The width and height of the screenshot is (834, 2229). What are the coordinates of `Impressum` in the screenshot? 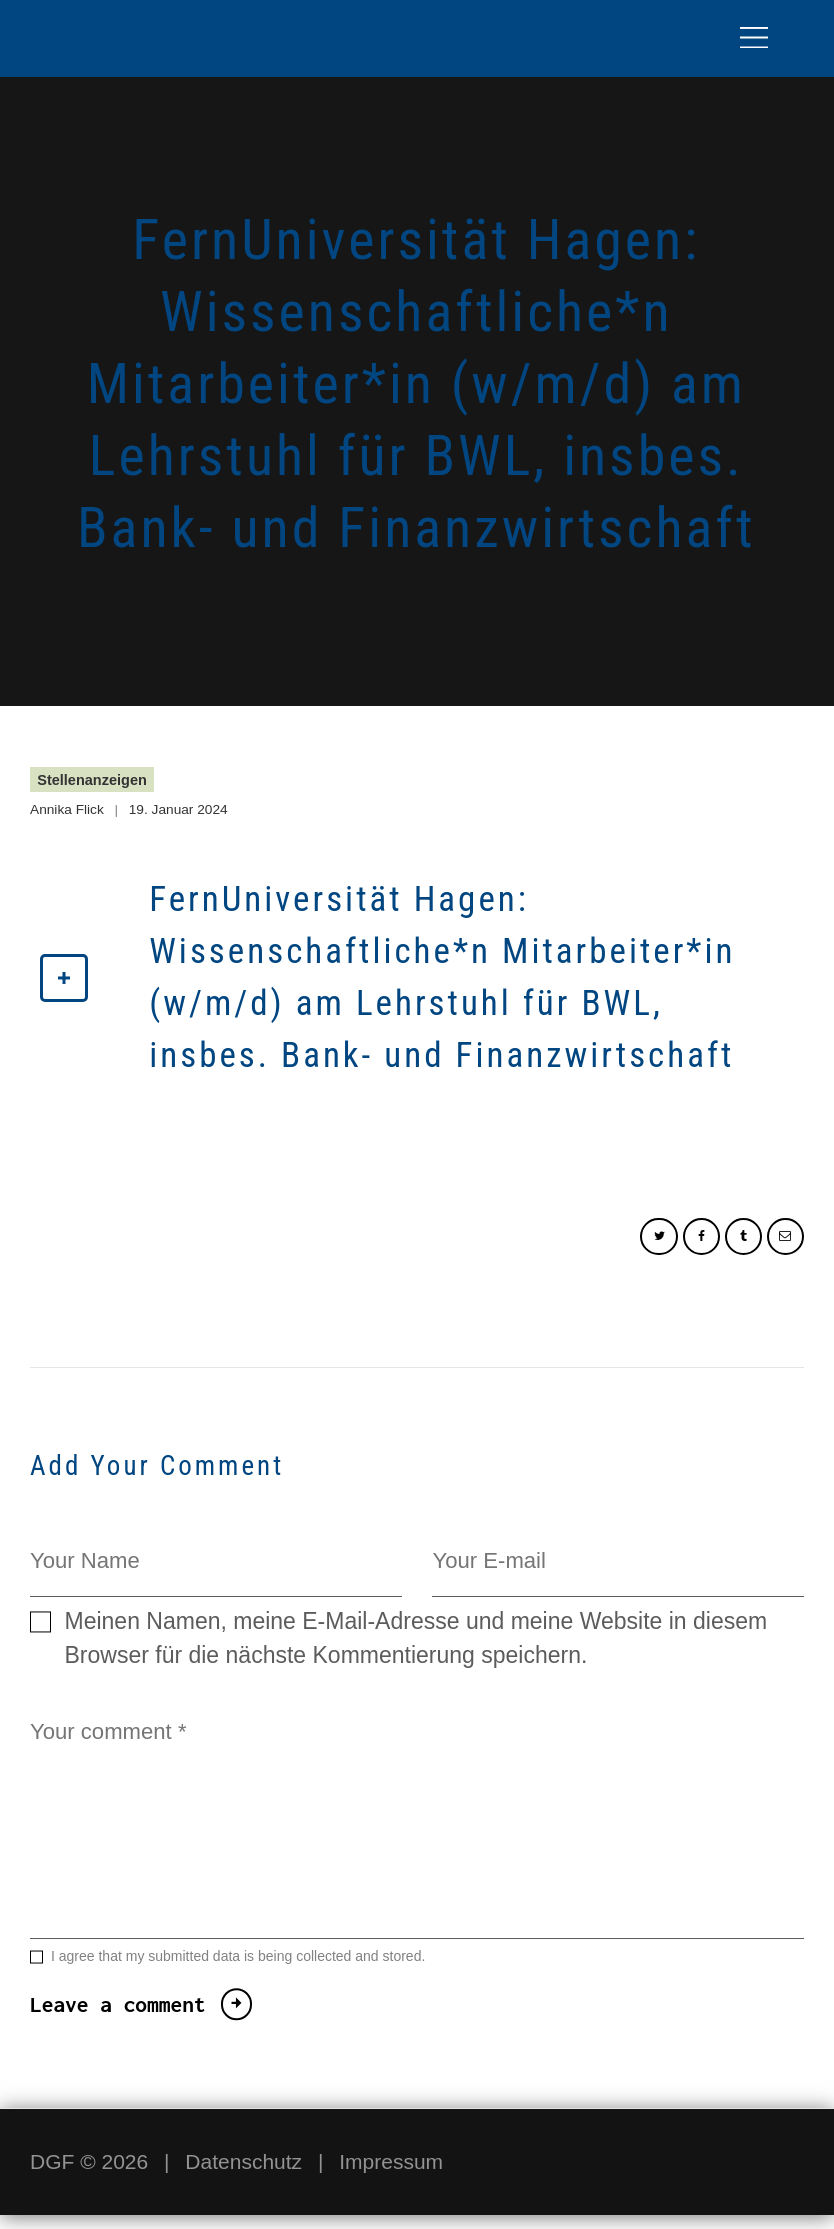 It's located at (391, 2175).